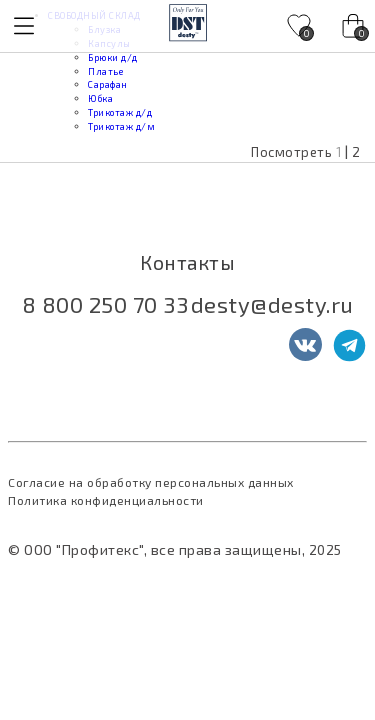 The height and width of the screenshot is (720, 375). I want to click on Трикотаж д/м, so click(121, 126).